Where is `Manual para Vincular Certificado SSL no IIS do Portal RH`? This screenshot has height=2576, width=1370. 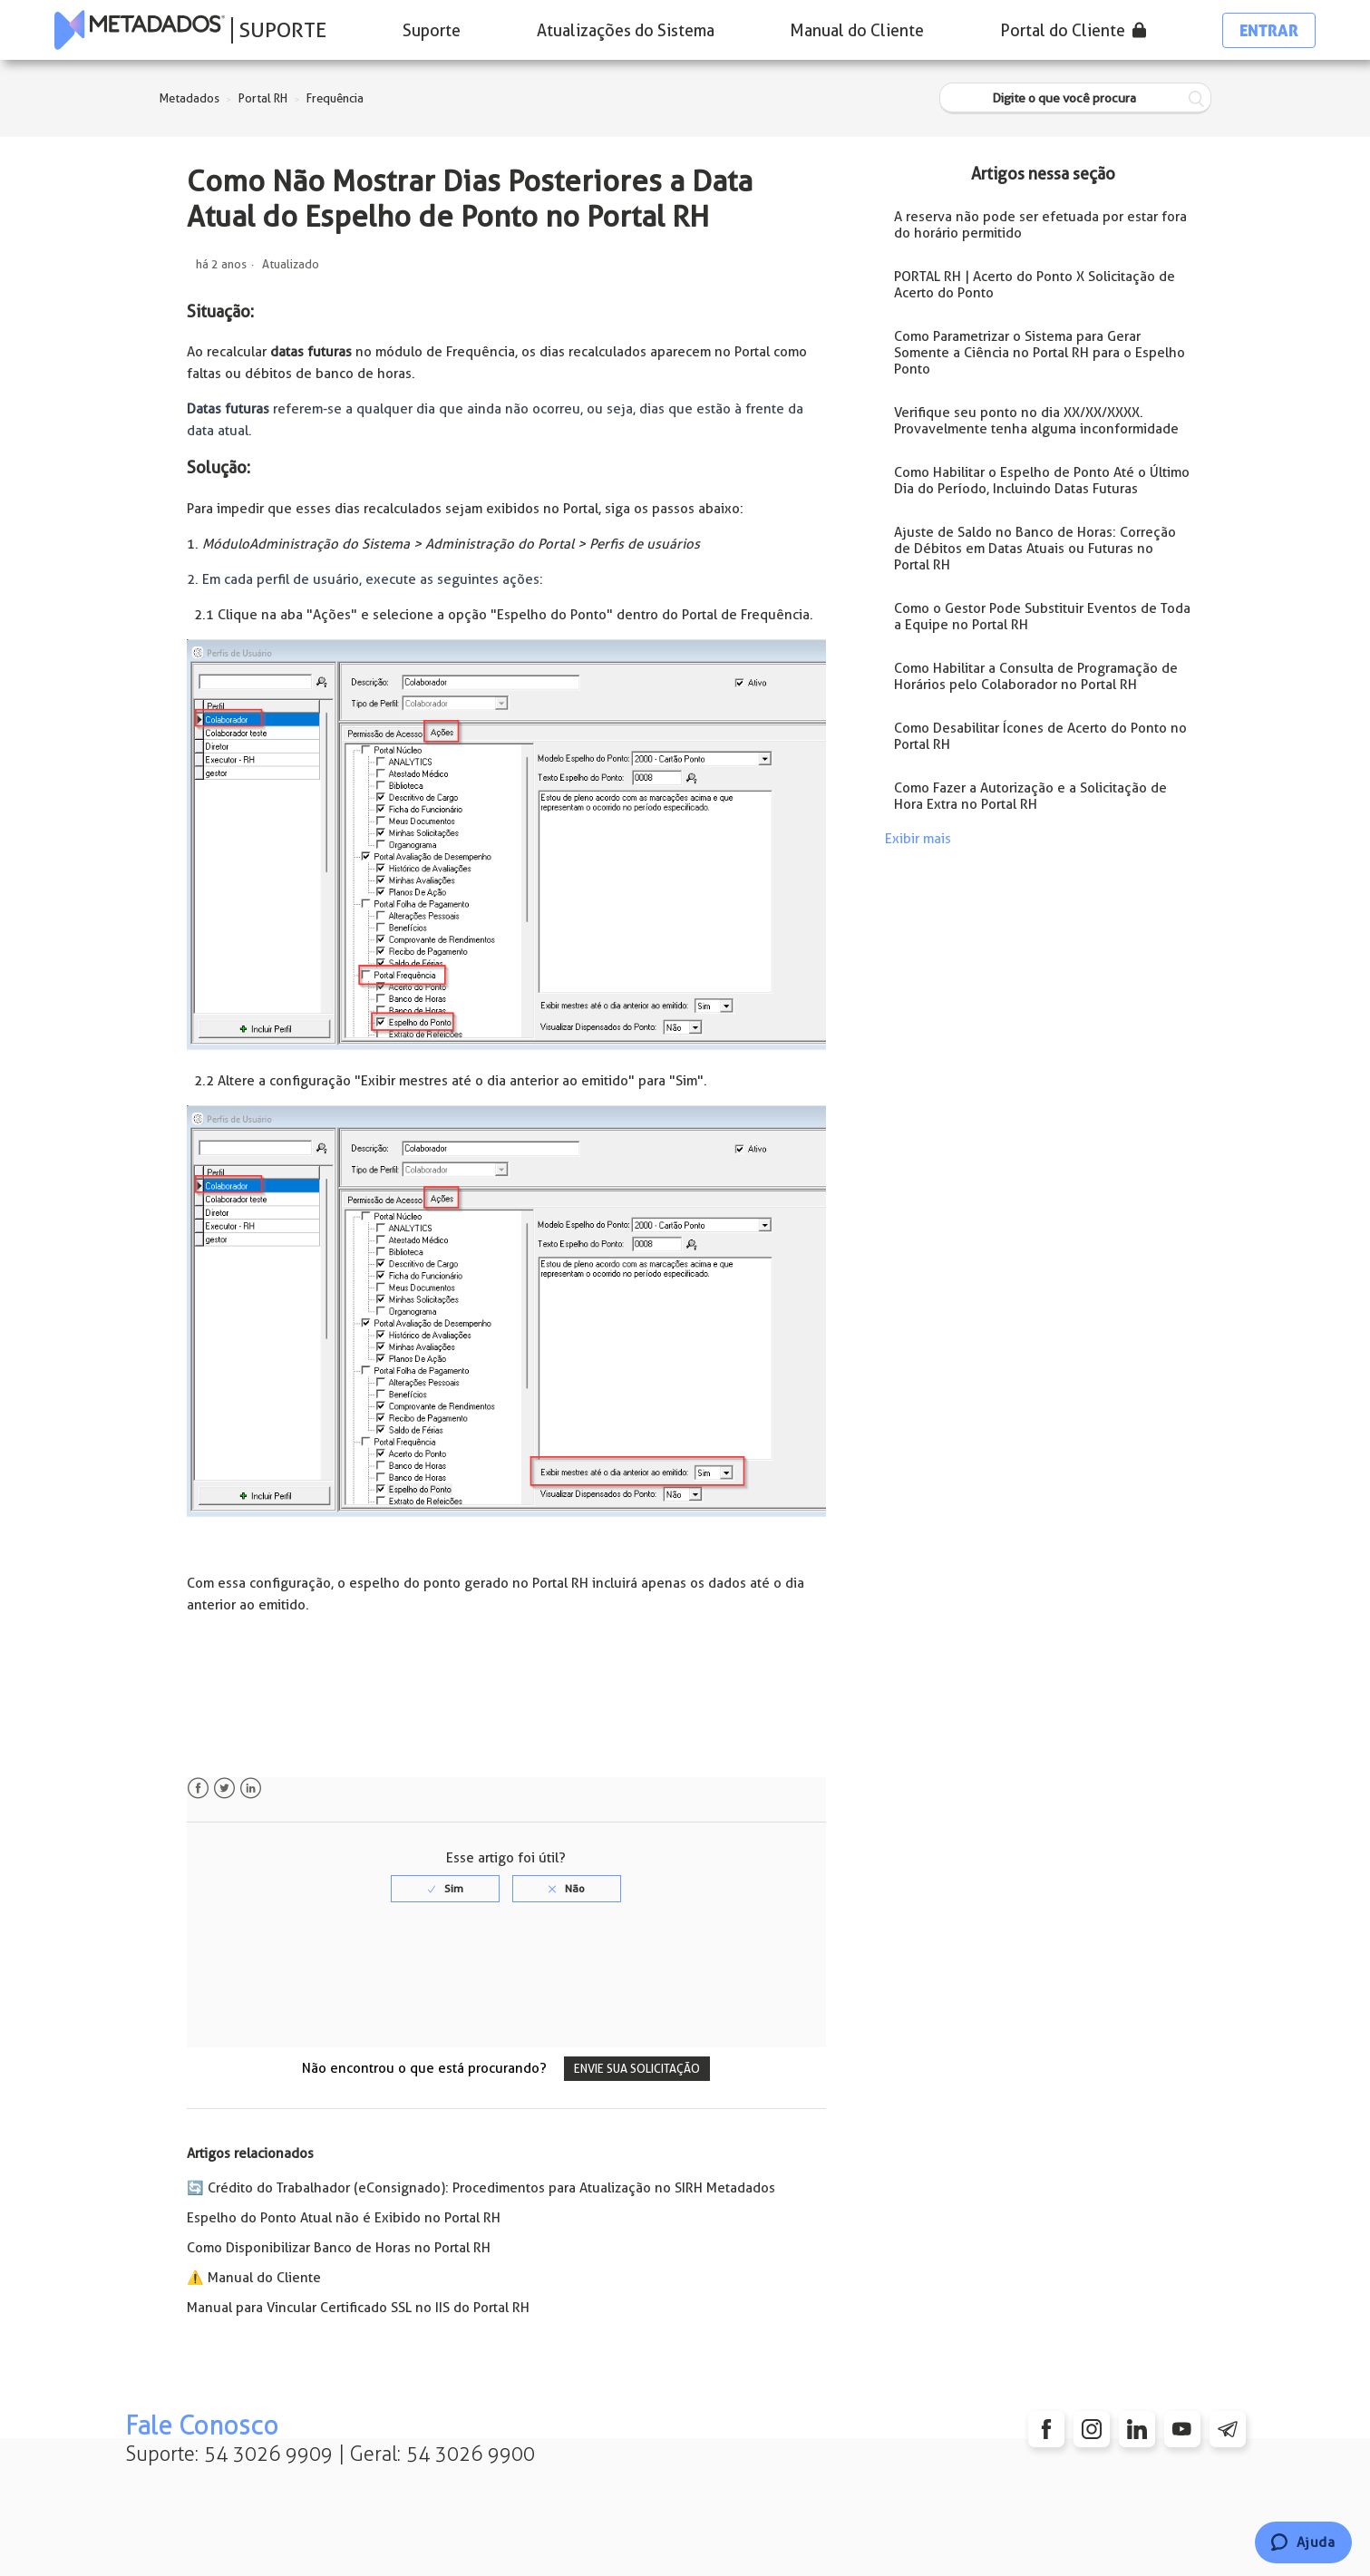 Manual para Vincular Certificado SSL no IIS do Portal RH is located at coordinates (358, 2307).